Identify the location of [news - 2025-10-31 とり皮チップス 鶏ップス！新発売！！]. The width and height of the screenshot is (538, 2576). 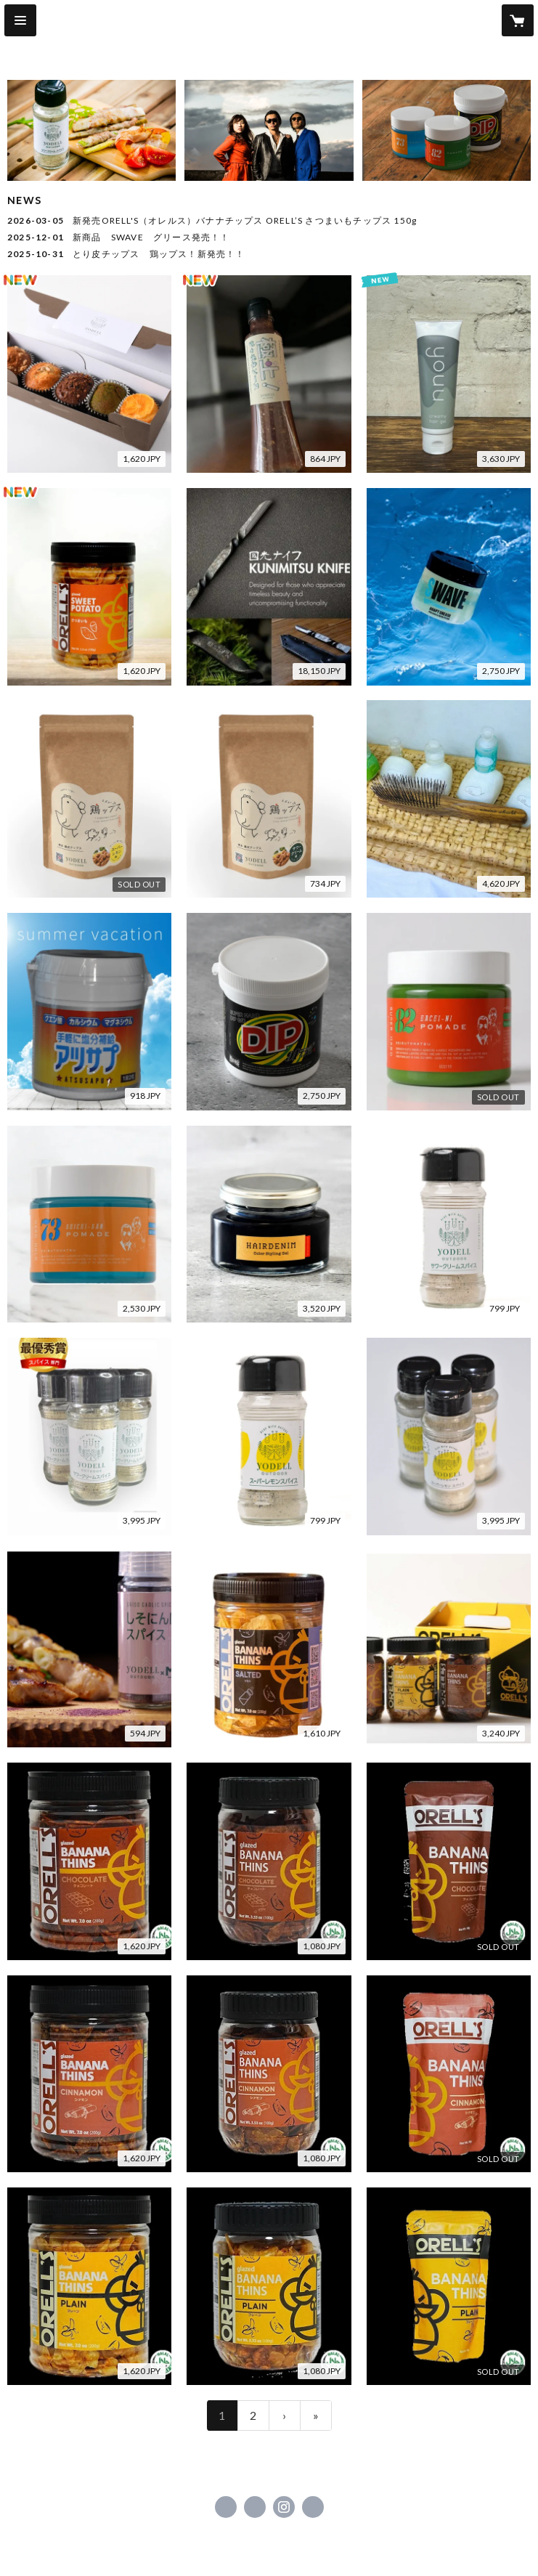
(269, 254).